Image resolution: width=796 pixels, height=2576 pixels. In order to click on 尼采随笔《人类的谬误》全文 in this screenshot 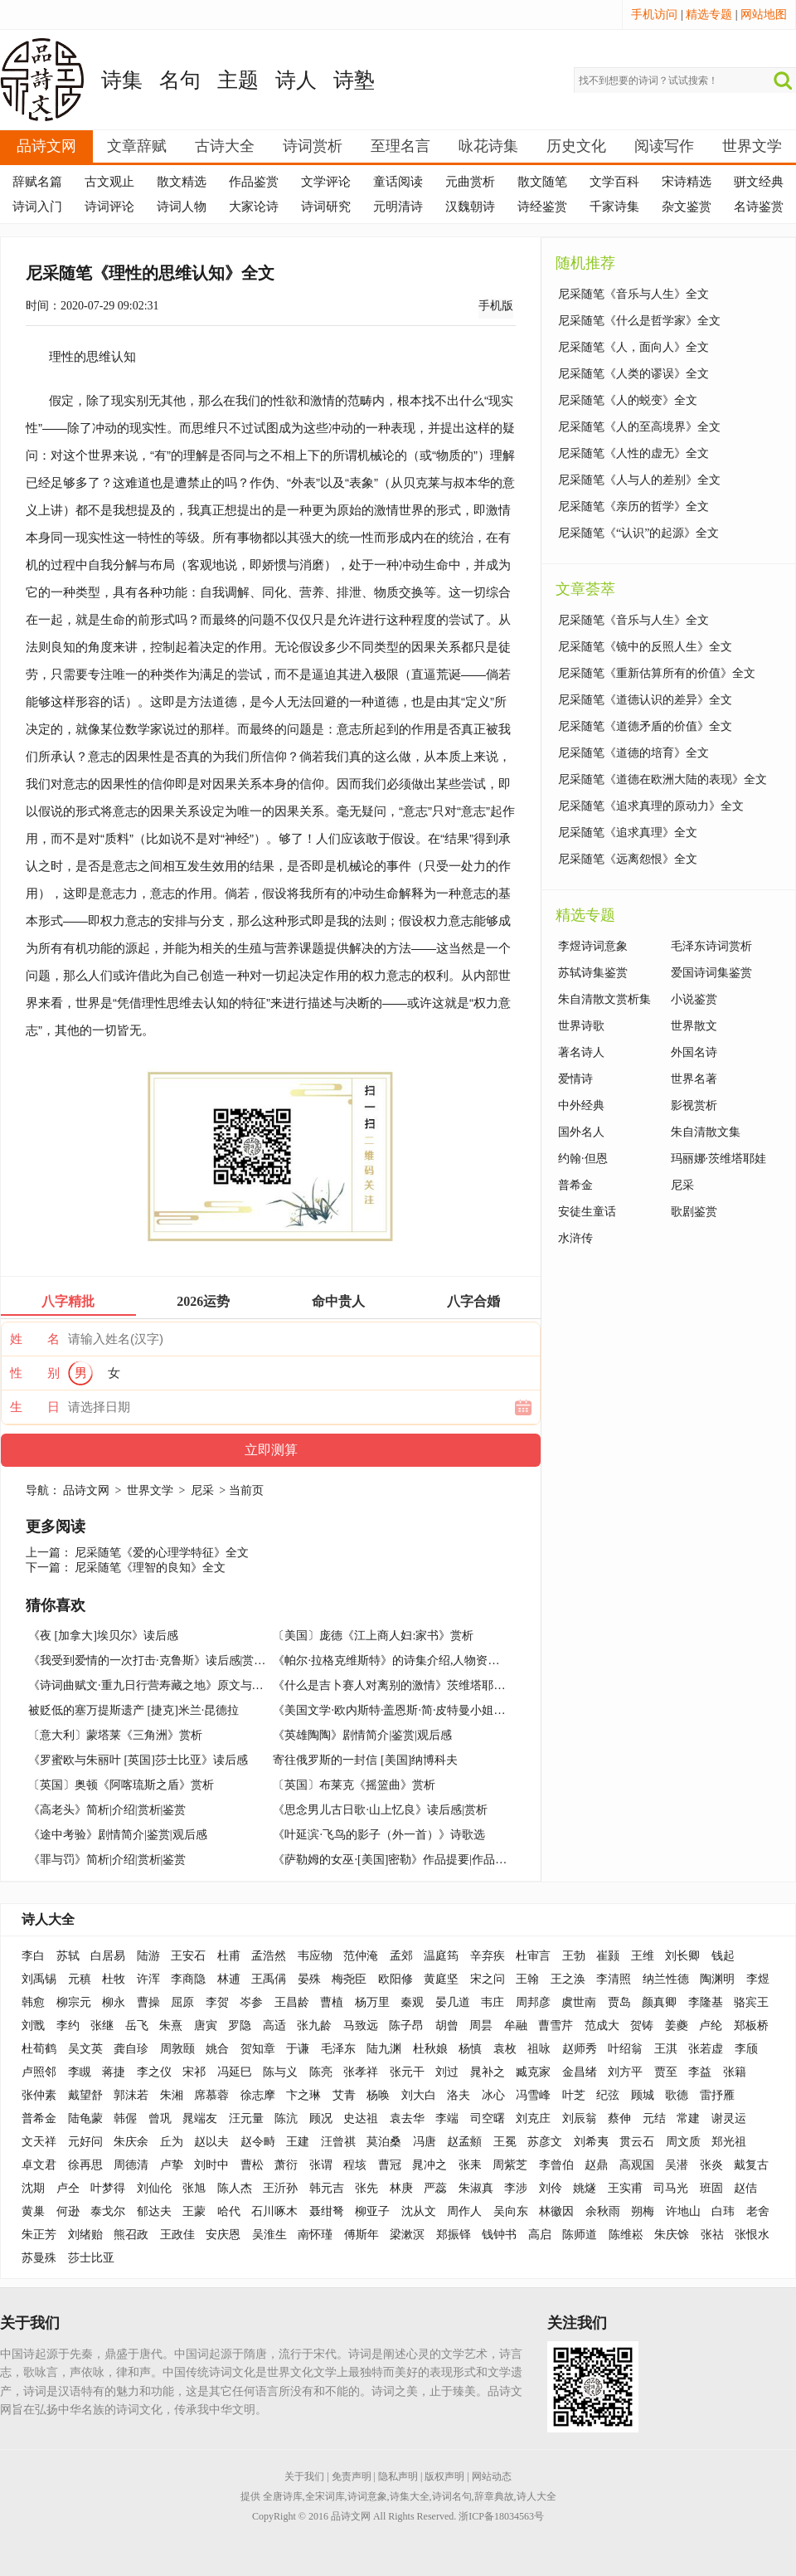, I will do `click(633, 374)`.